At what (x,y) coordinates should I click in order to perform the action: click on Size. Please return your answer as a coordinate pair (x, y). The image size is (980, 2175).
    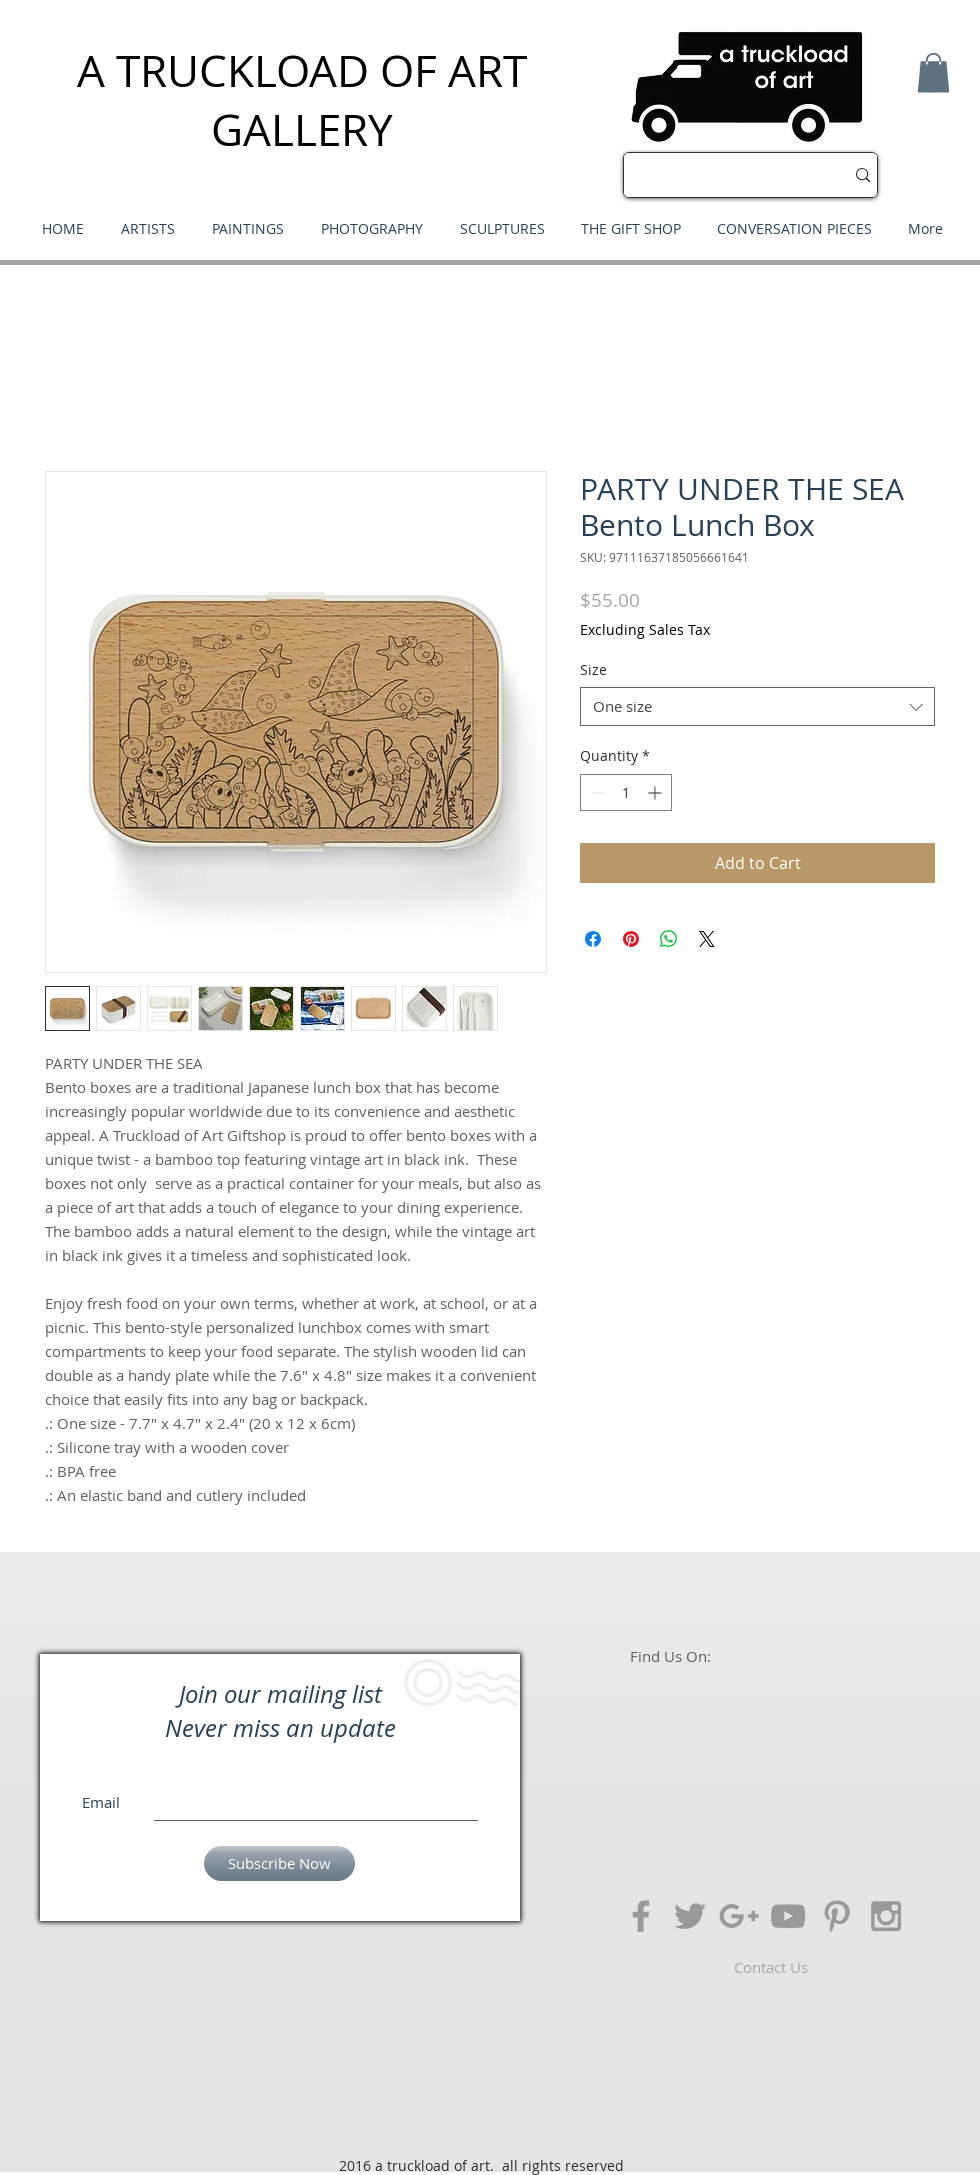
    Looking at the image, I should click on (593, 669).